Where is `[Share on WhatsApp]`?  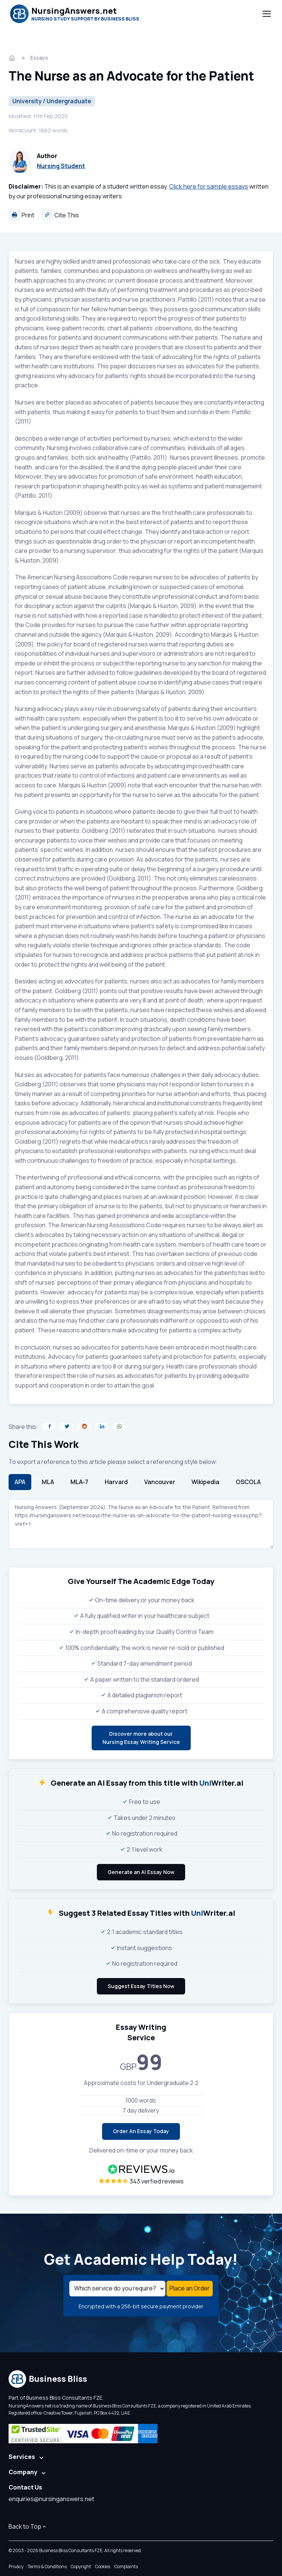
[Share on WhatsApp] is located at coordinates (119, 1426).